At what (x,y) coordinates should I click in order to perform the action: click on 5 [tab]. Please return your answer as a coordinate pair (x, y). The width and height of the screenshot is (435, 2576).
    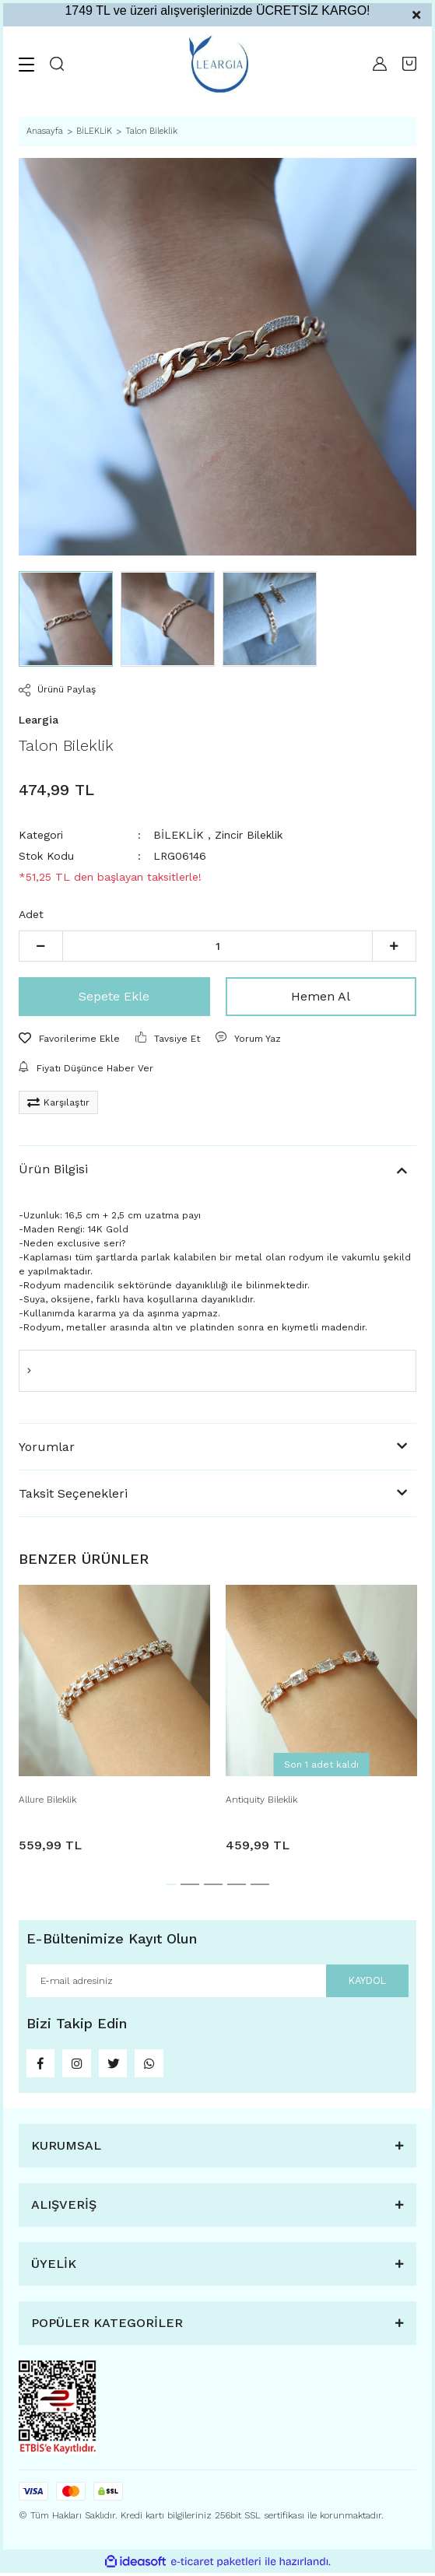
    Looking at the image, I should click on (260, 1884).